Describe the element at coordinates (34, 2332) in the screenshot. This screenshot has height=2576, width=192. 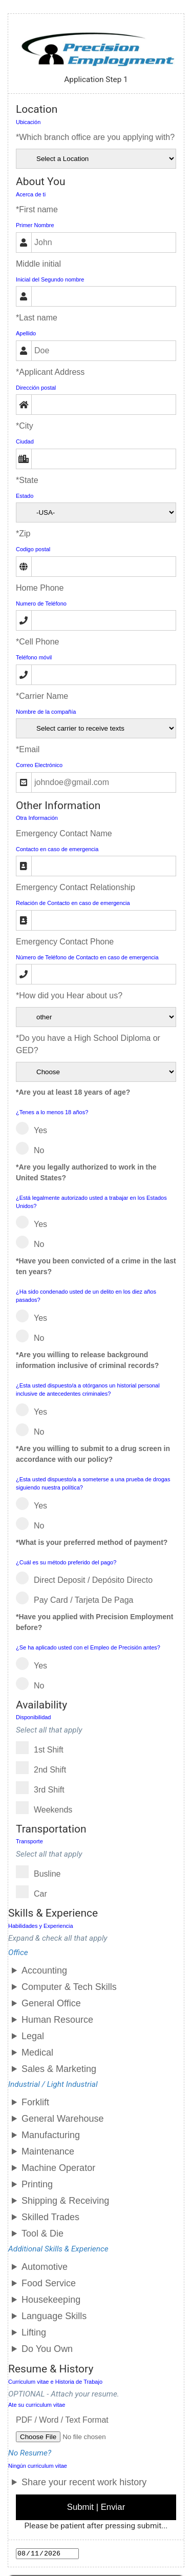
I see `Lifting` at that location.